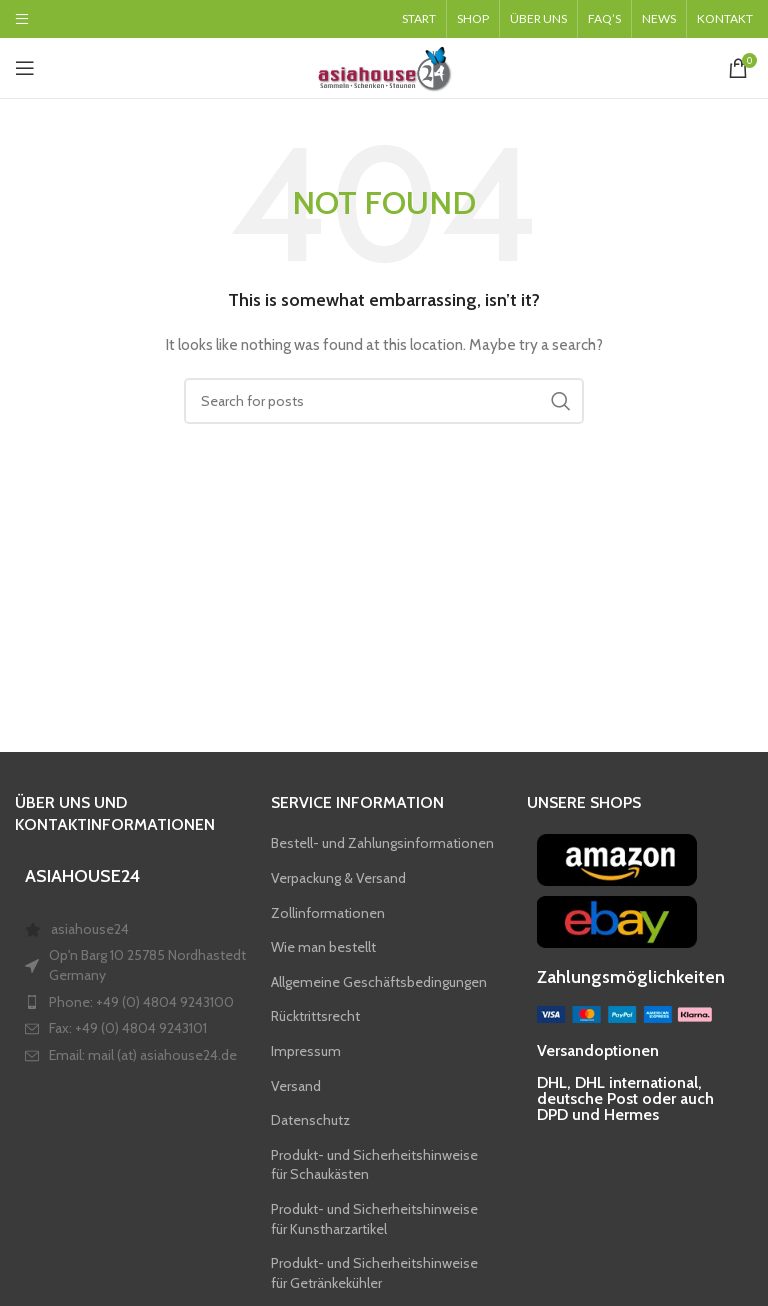  What do you see at coordinates (379, 982) in the screenshot?
I see `Allgemeine Geschäftsbedingungen` at bounding box center [379, 982].